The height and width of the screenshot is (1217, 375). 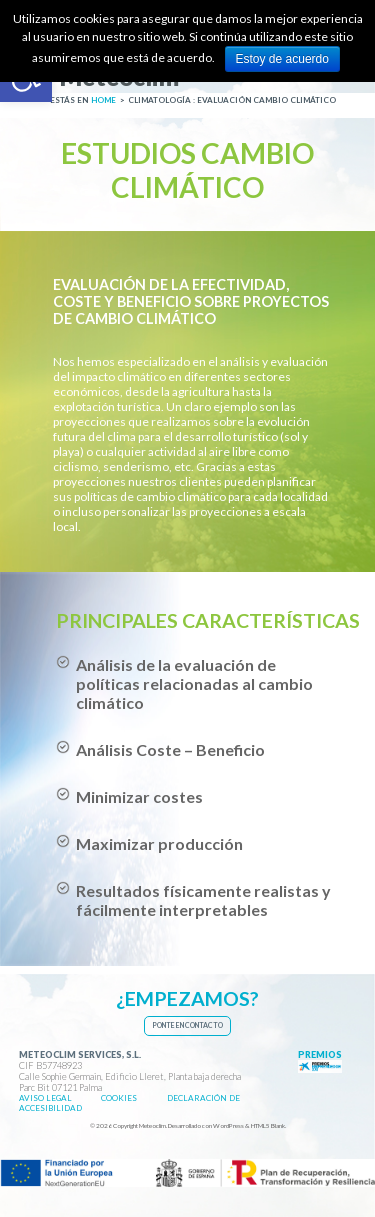 I want to click on [link], so click(x=99, y=83).